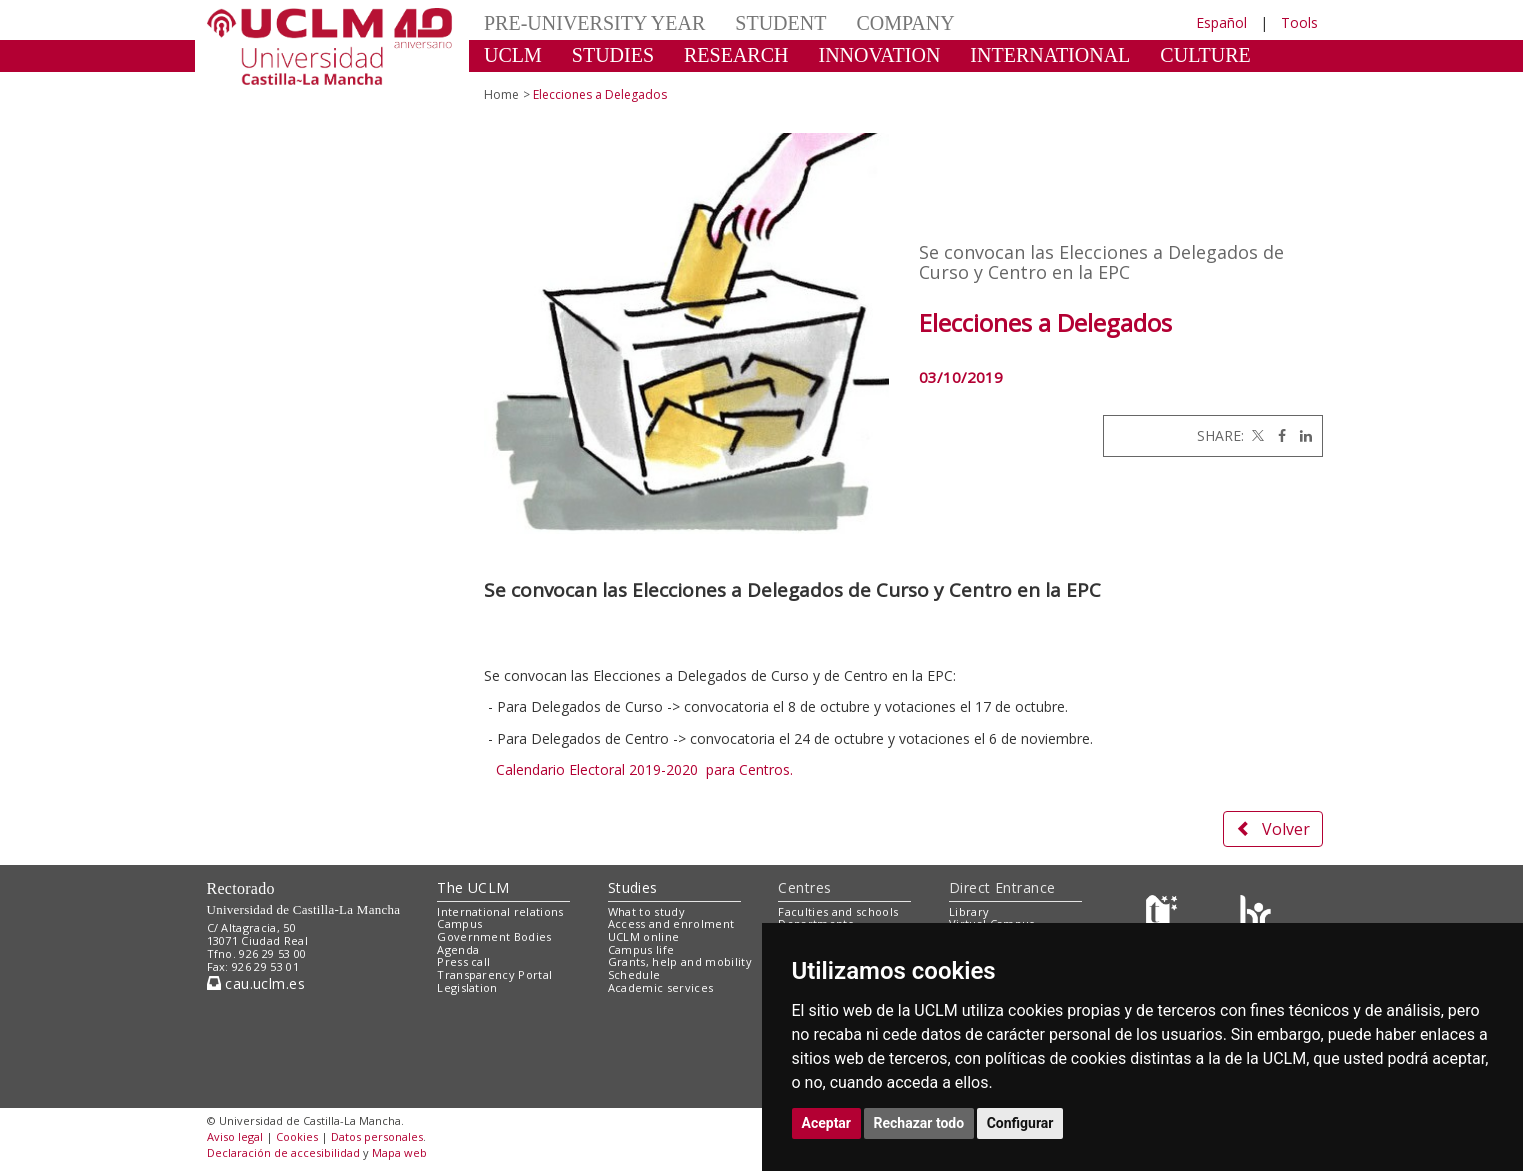 Image resolution: width=1523 pixels, height=1171 pixels. Describe the element at coordinates (235, 1136) in the screenshot. I see `Aviso legal` at that location.